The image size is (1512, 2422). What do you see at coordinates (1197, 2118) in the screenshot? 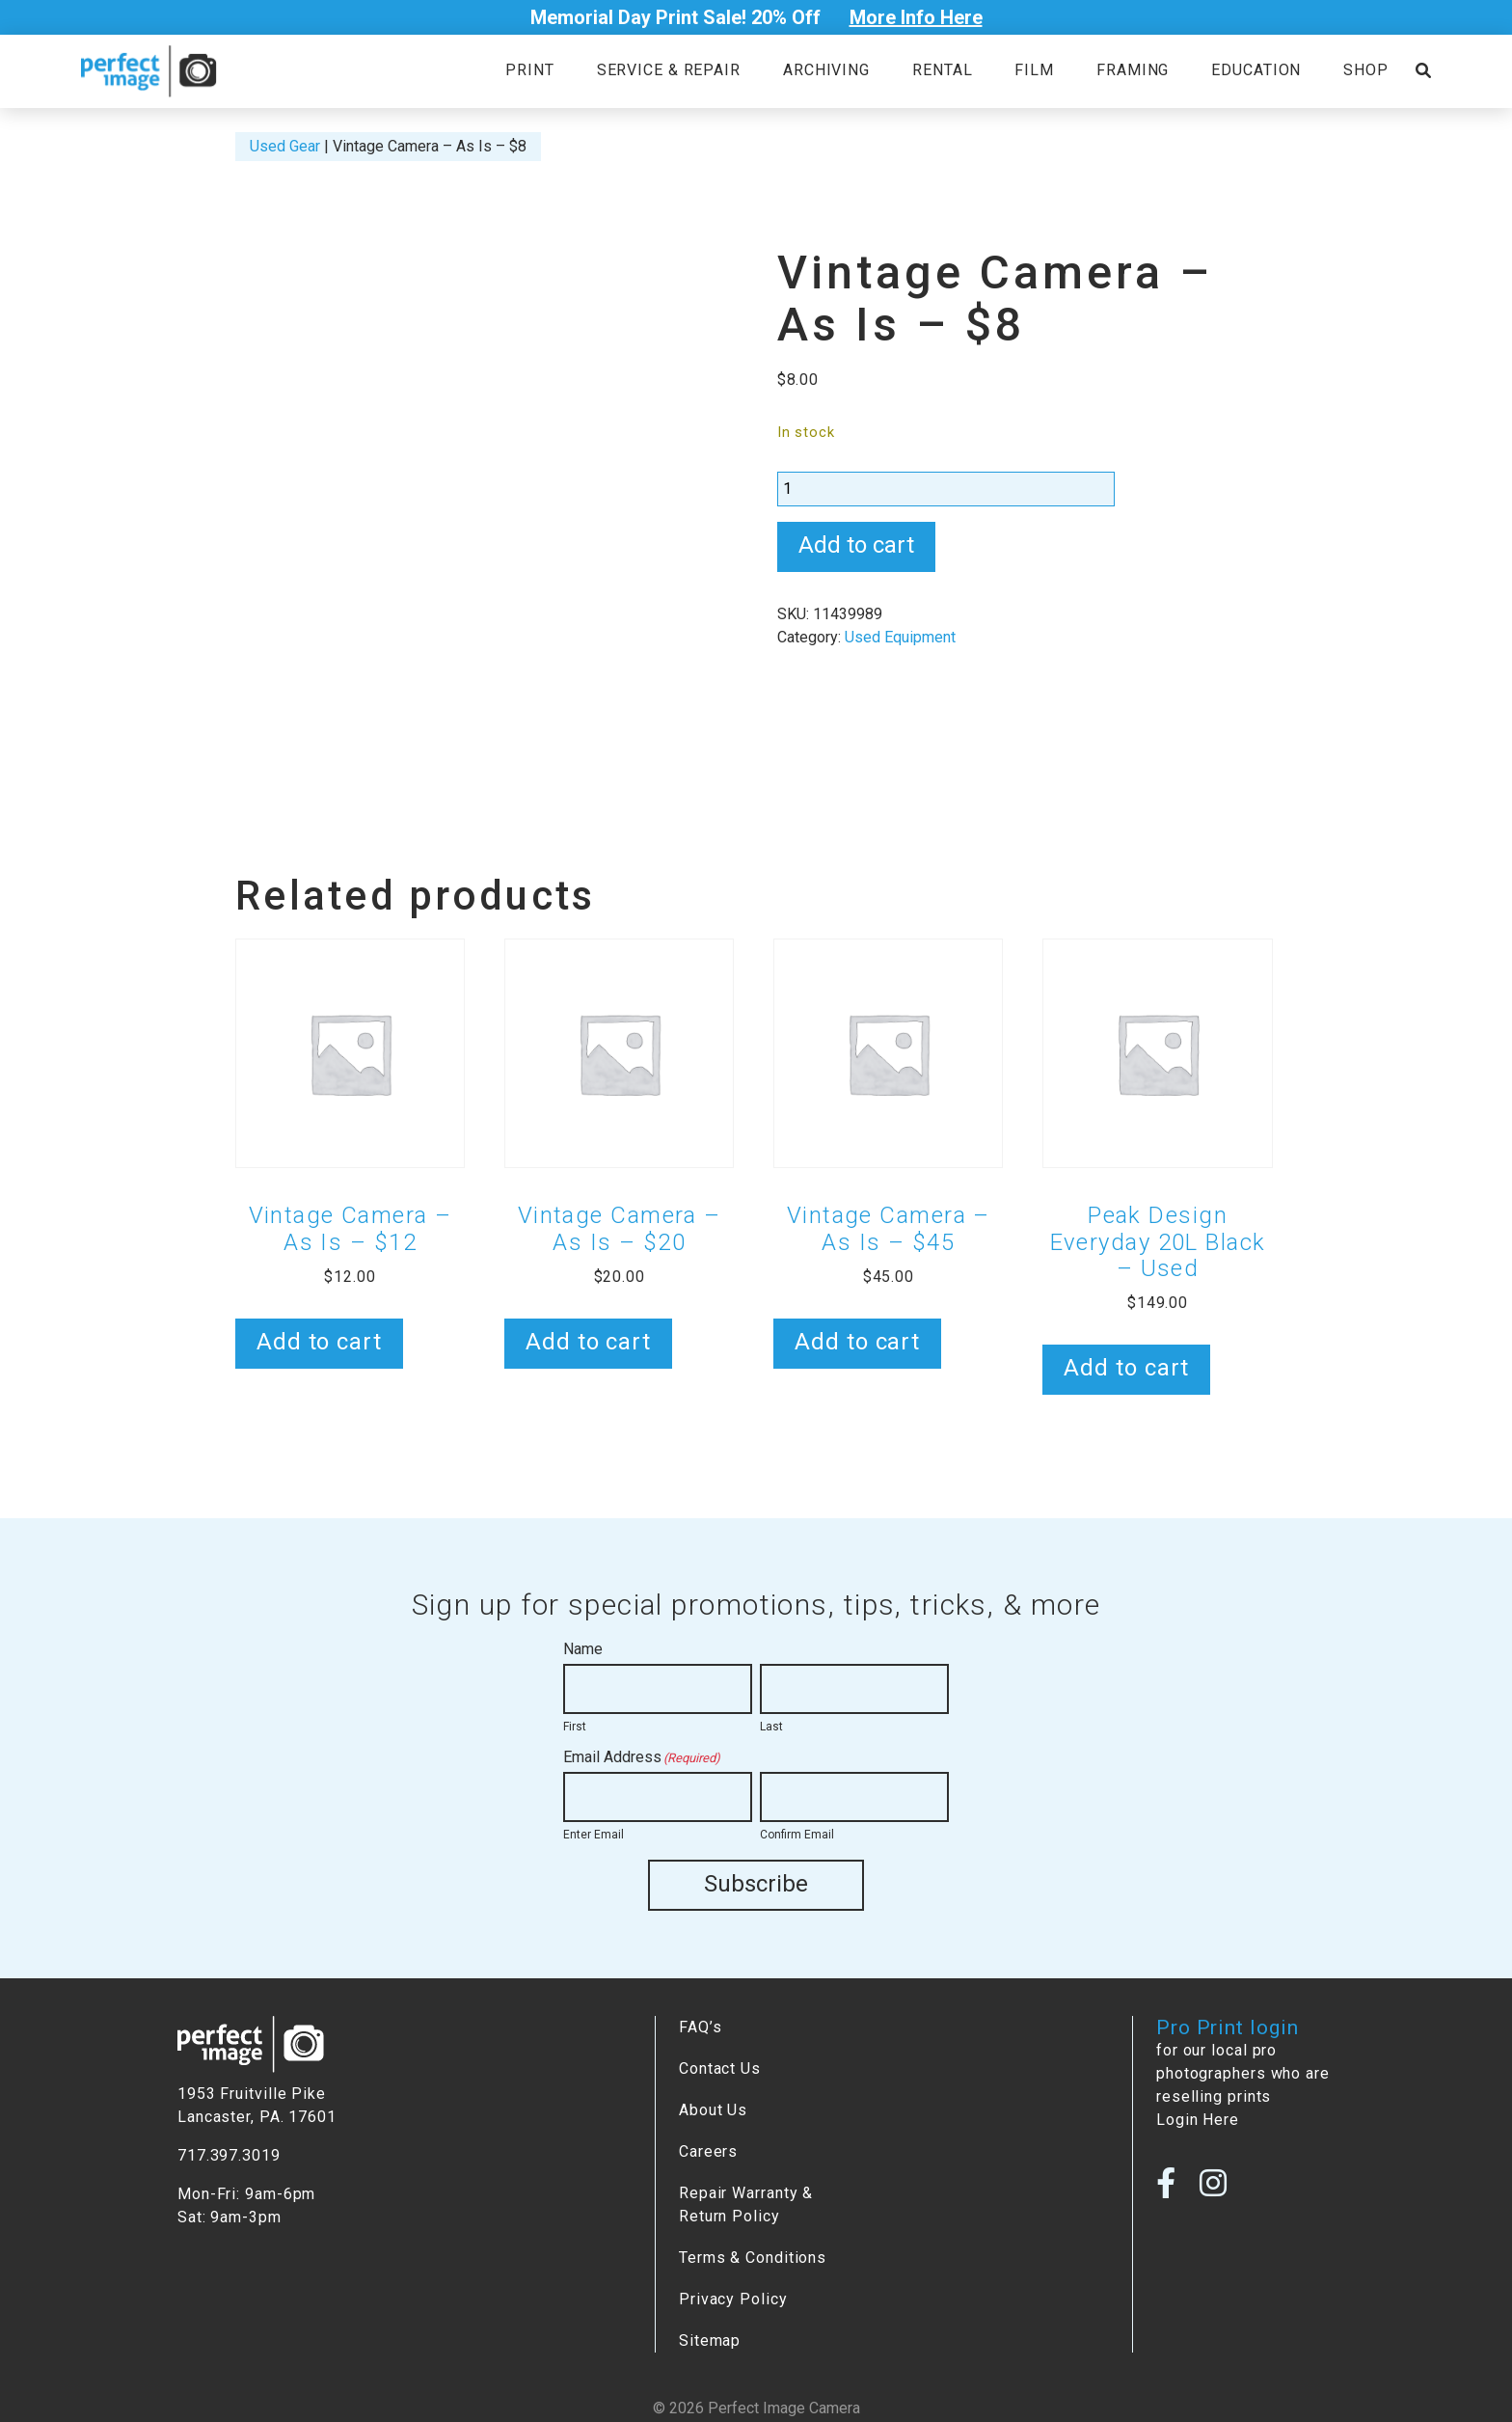
I see `Login Here` at bounding box center [1197, 2118].